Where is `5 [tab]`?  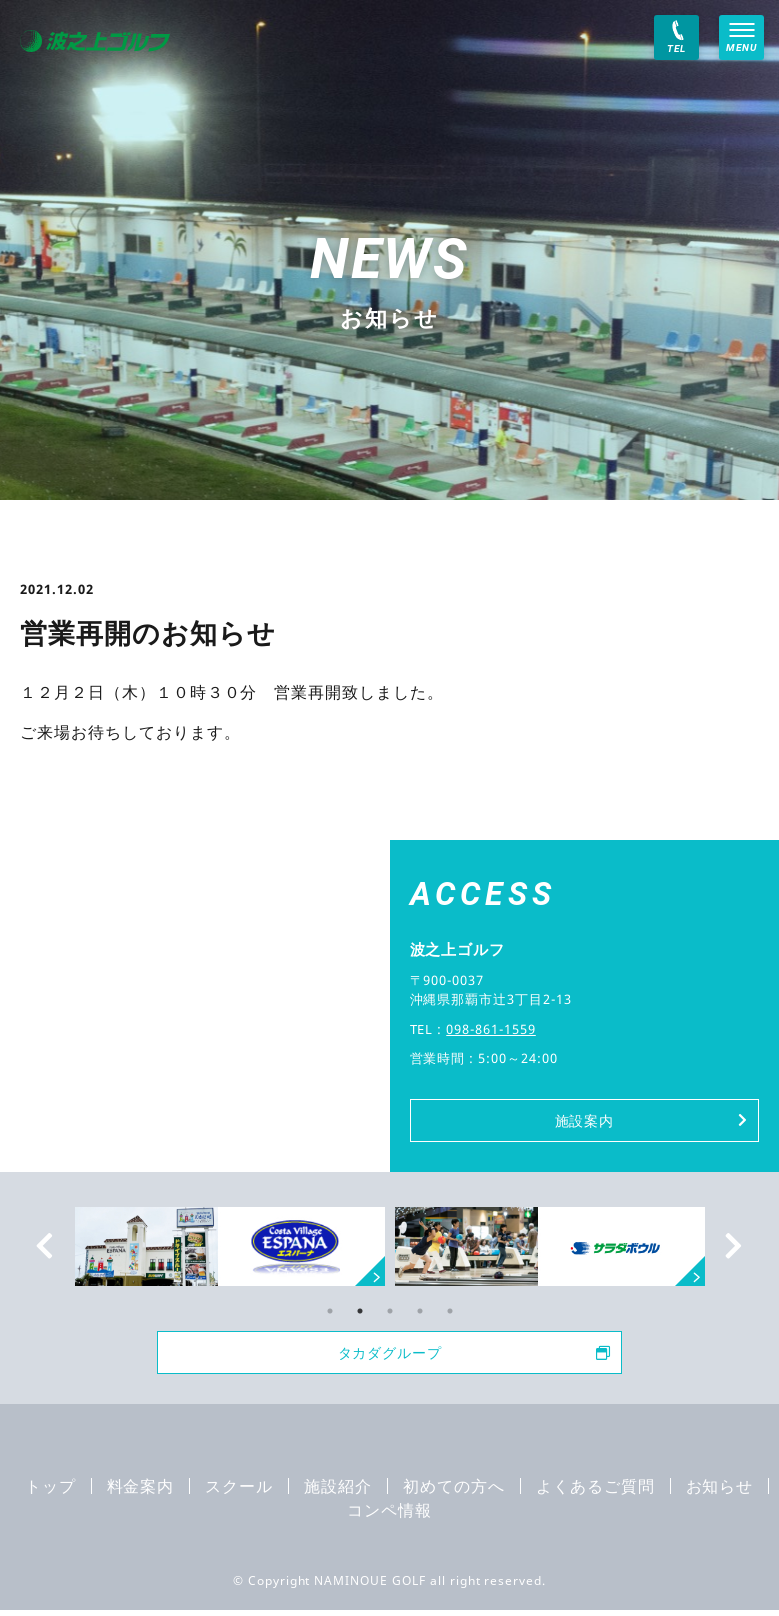
5 [tab] is located at coordinates (450, 1314).